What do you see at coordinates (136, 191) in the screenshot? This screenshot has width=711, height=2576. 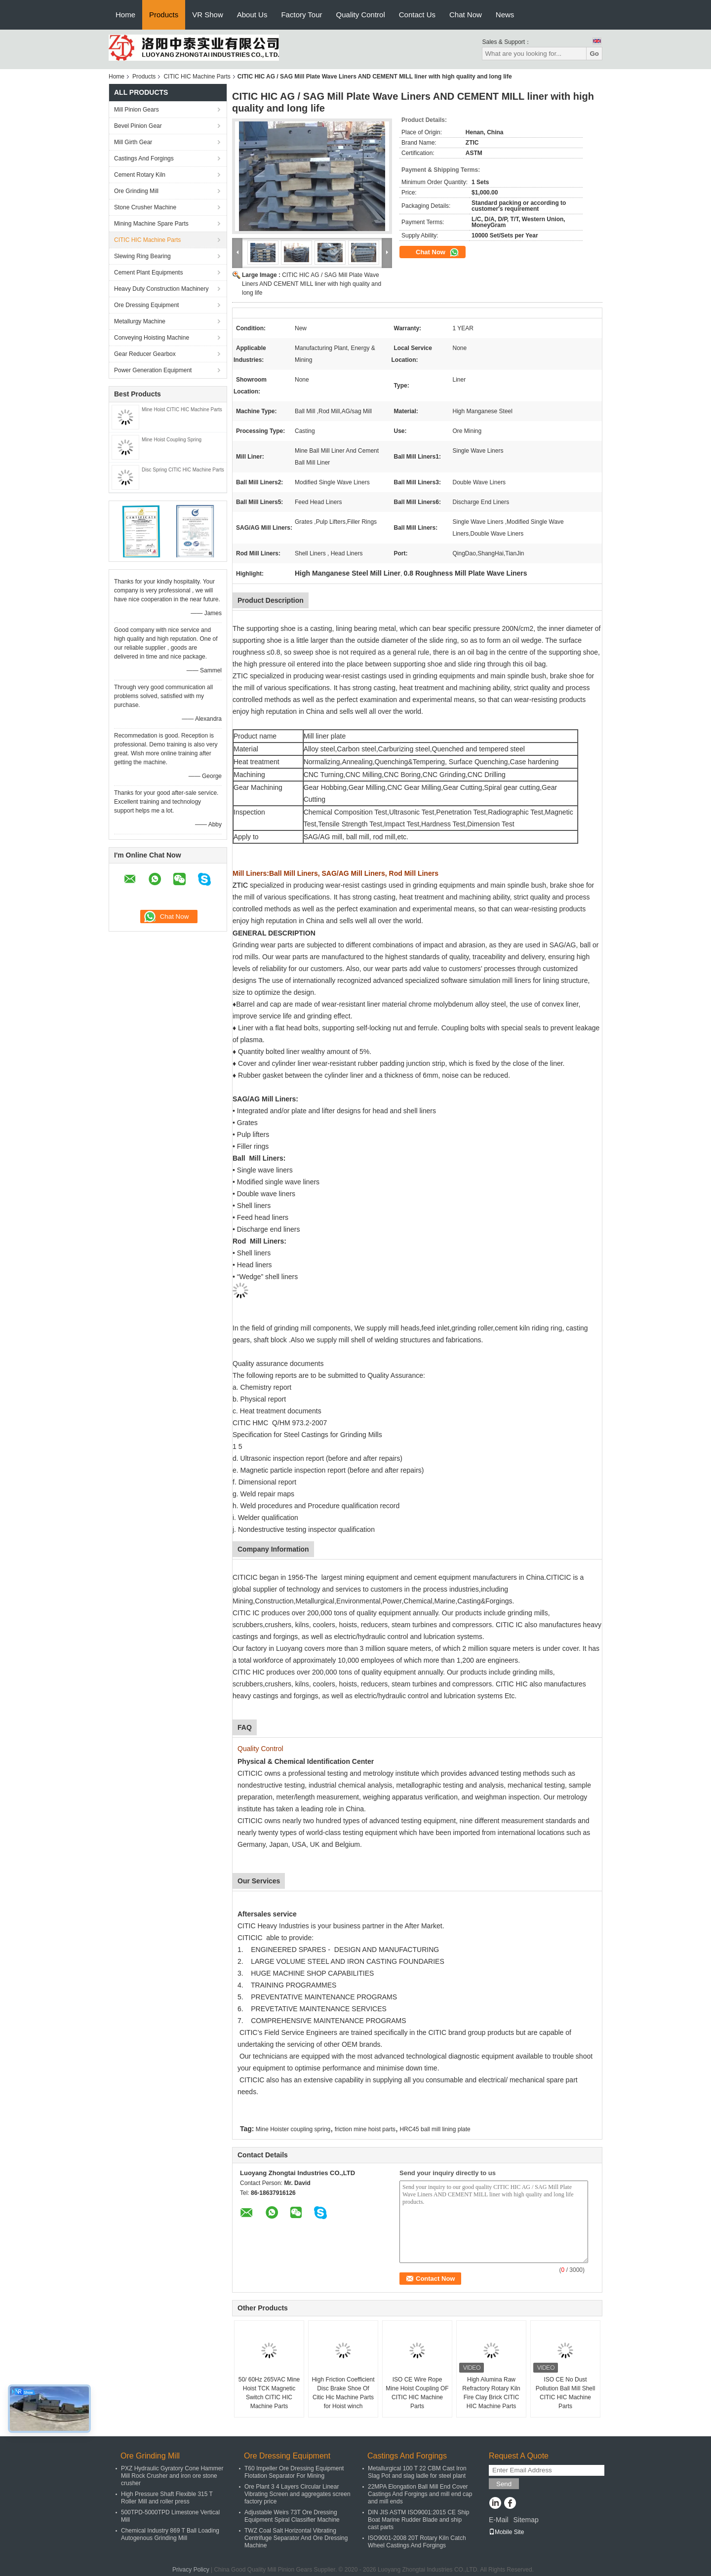 I see `Ore Grinding Mill` at bounding box center [136, 191].